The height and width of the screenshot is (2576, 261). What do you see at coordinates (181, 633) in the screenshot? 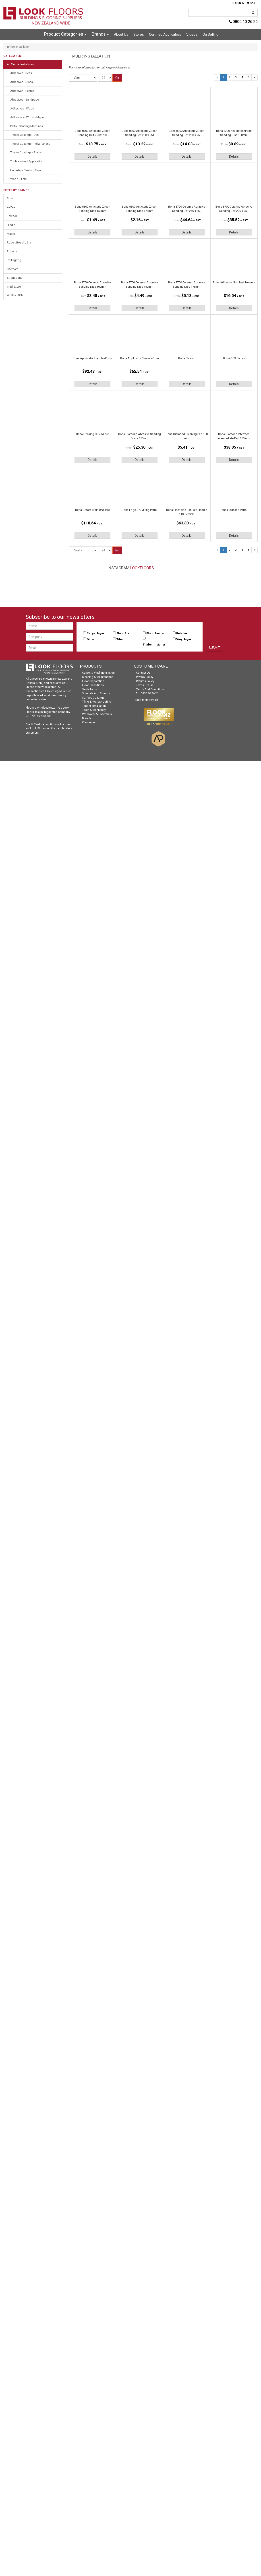
I see `Retailer` at bounding box center [181, 633].